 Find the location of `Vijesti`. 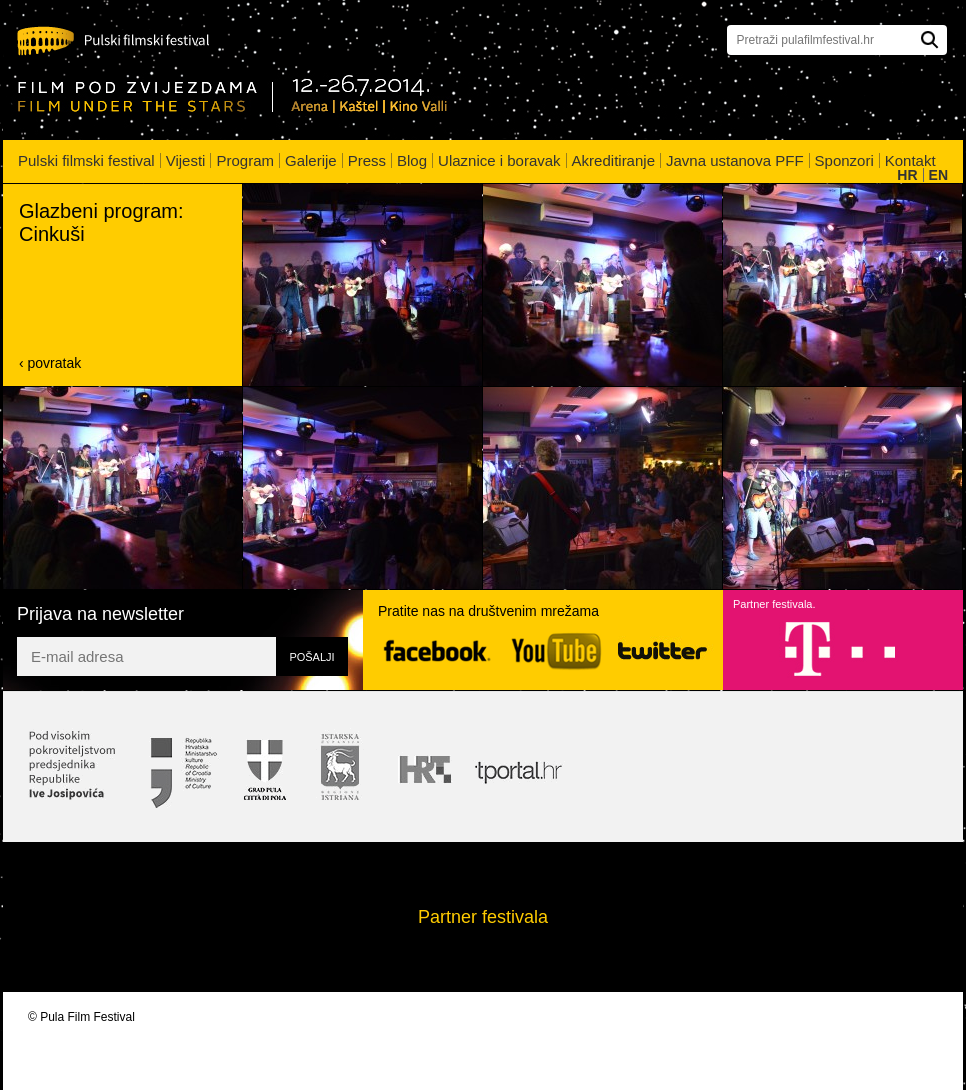

Vijesti is located at coordinates (186, 160).